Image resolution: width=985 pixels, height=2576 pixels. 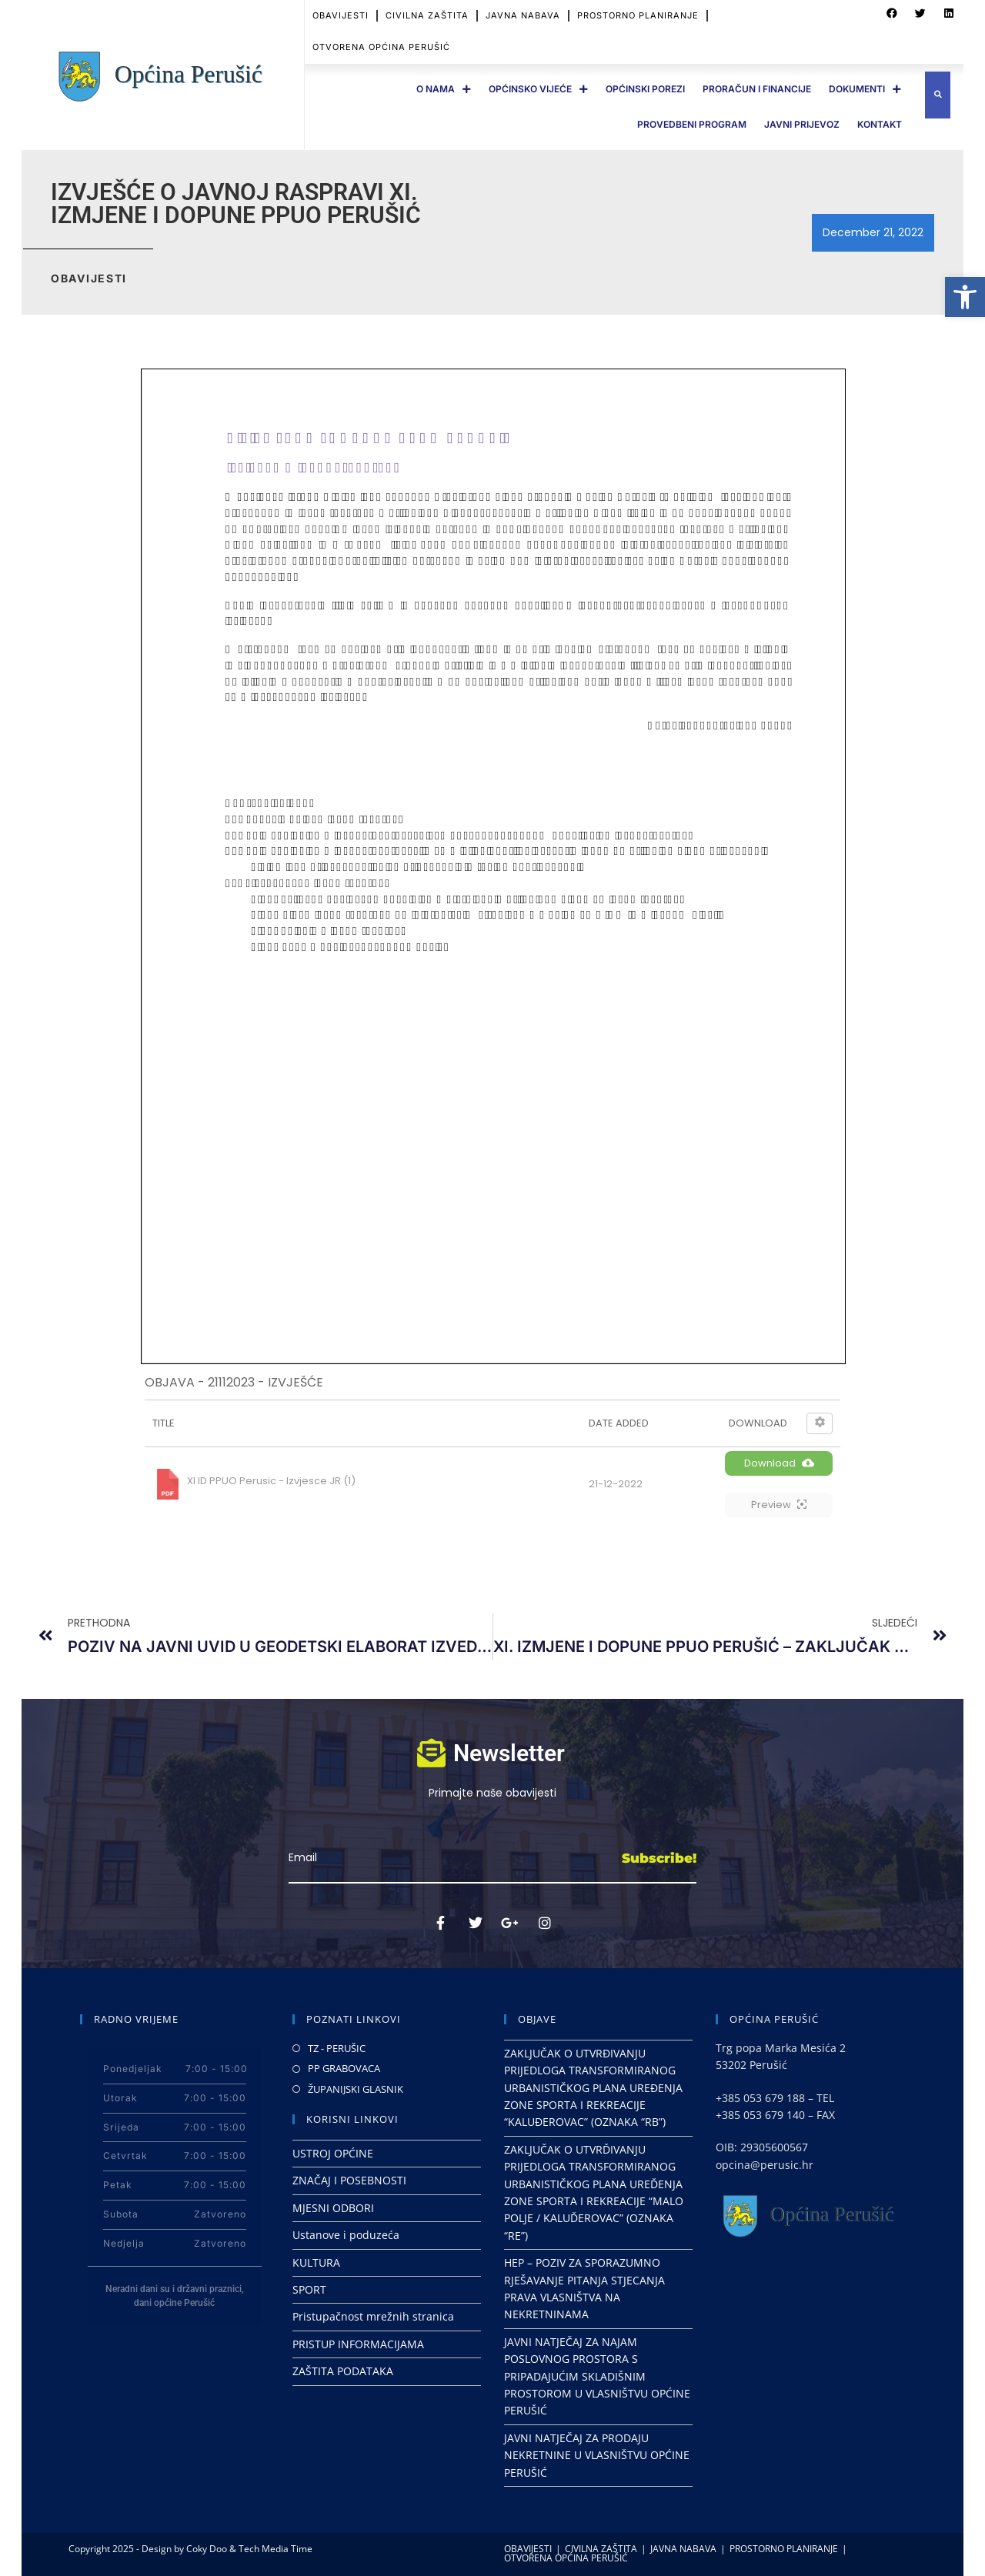 What do you see at coordinates (349, 2180) in the screenshot?
I see `ZNAČAJ I POSEBNOSTI` at bounding box center [349, 2180].